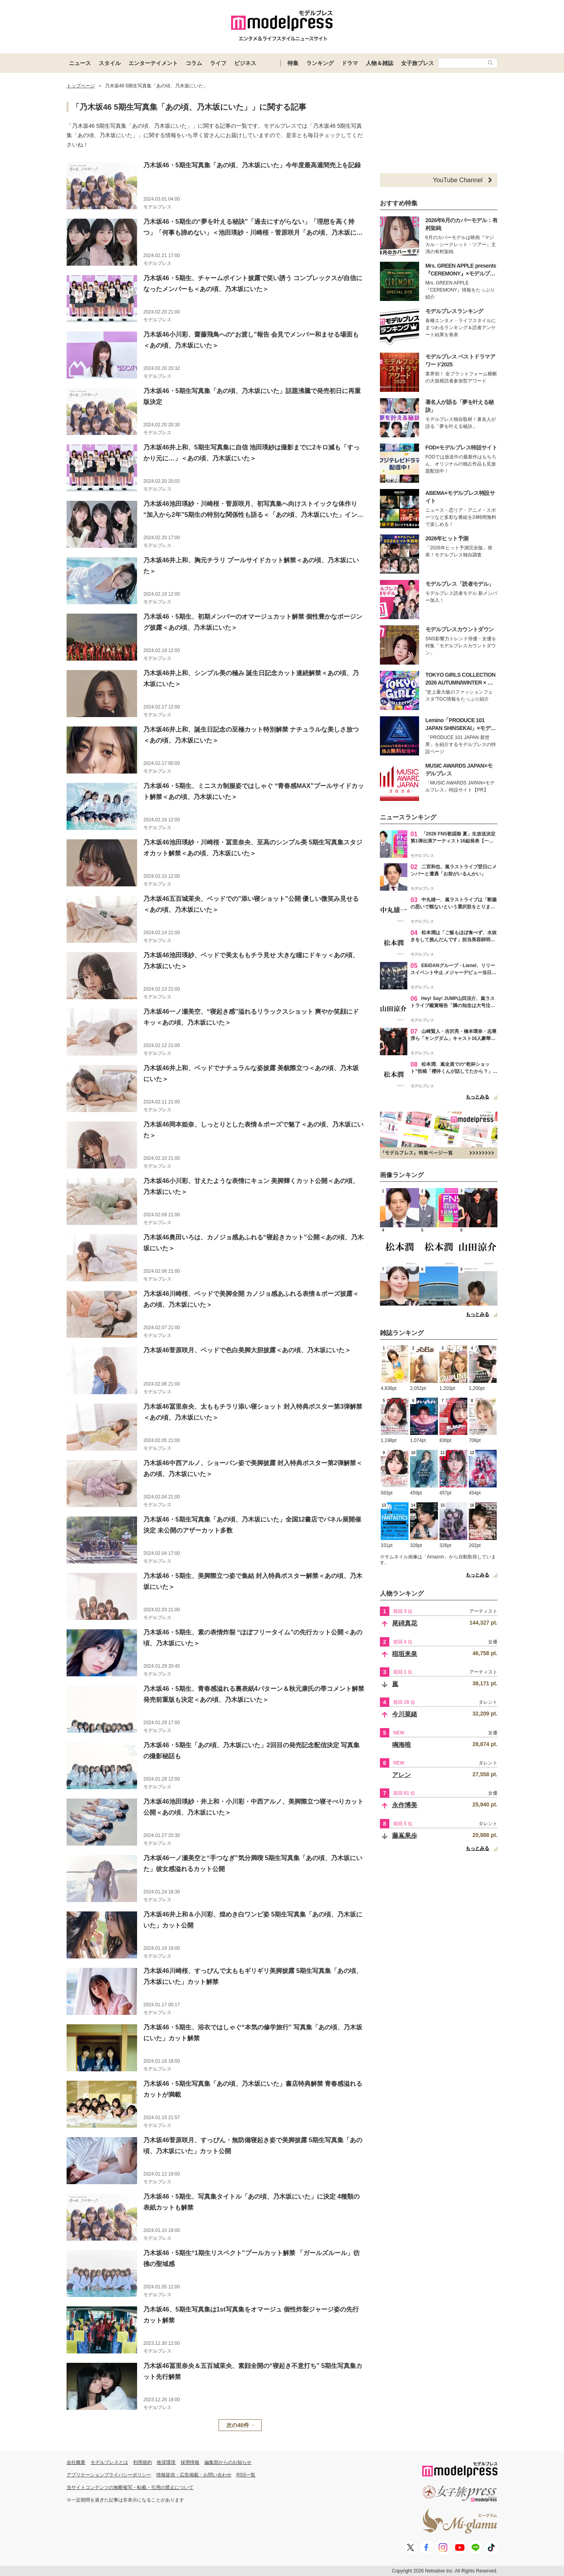 This screenshot has width=564, height=2576. What do you see at coordinates (153, 63) in the screenshot?
I see `エンターテイメント` at bounding box center [153, 63].